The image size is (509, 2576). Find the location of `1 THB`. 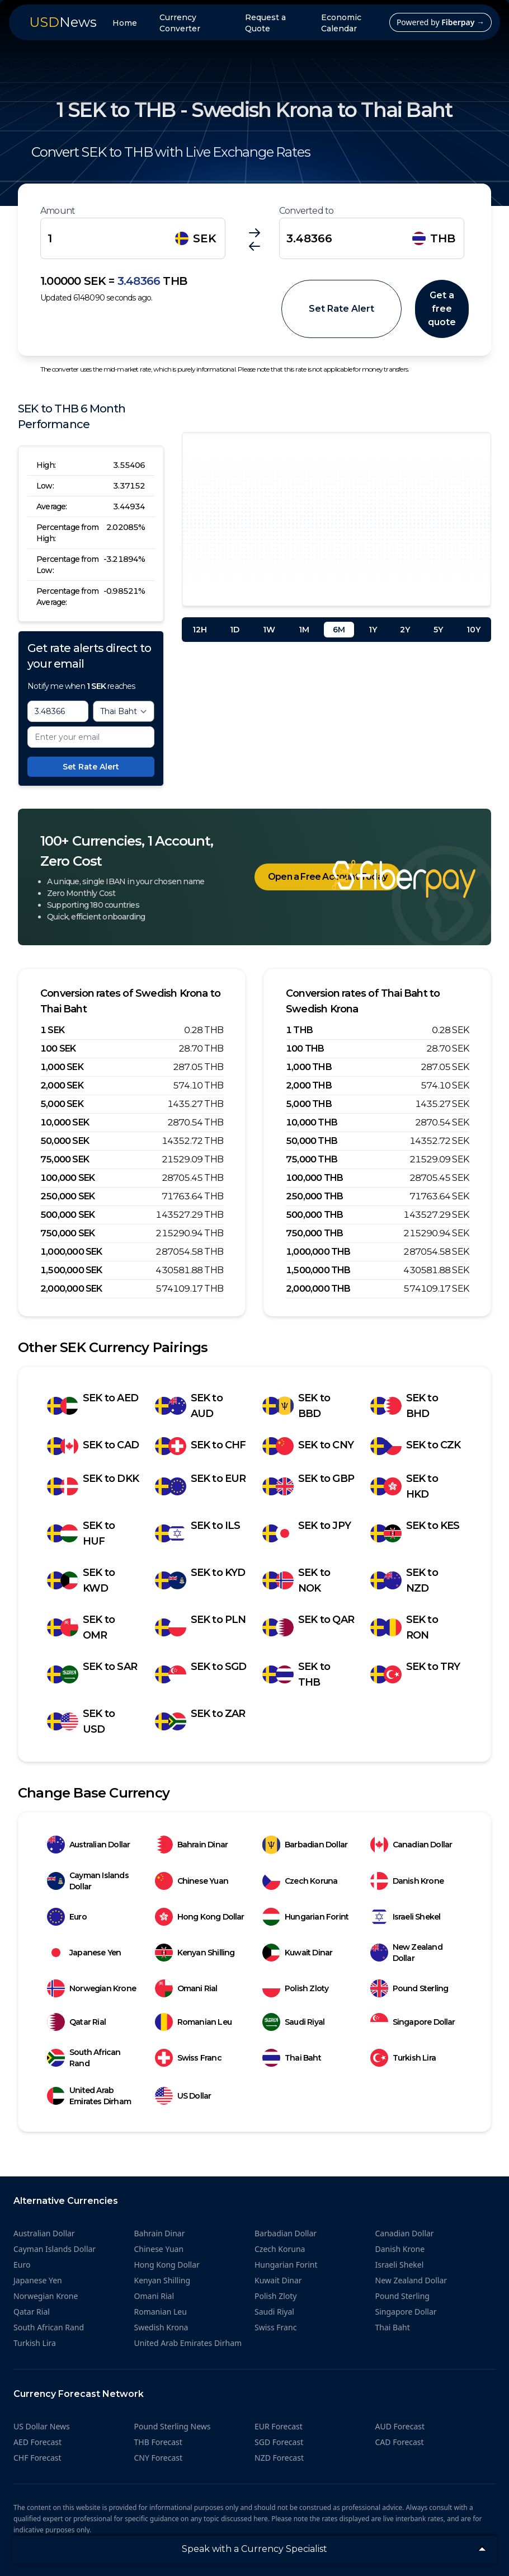

1 THB is located at coordinates (299, 1030).